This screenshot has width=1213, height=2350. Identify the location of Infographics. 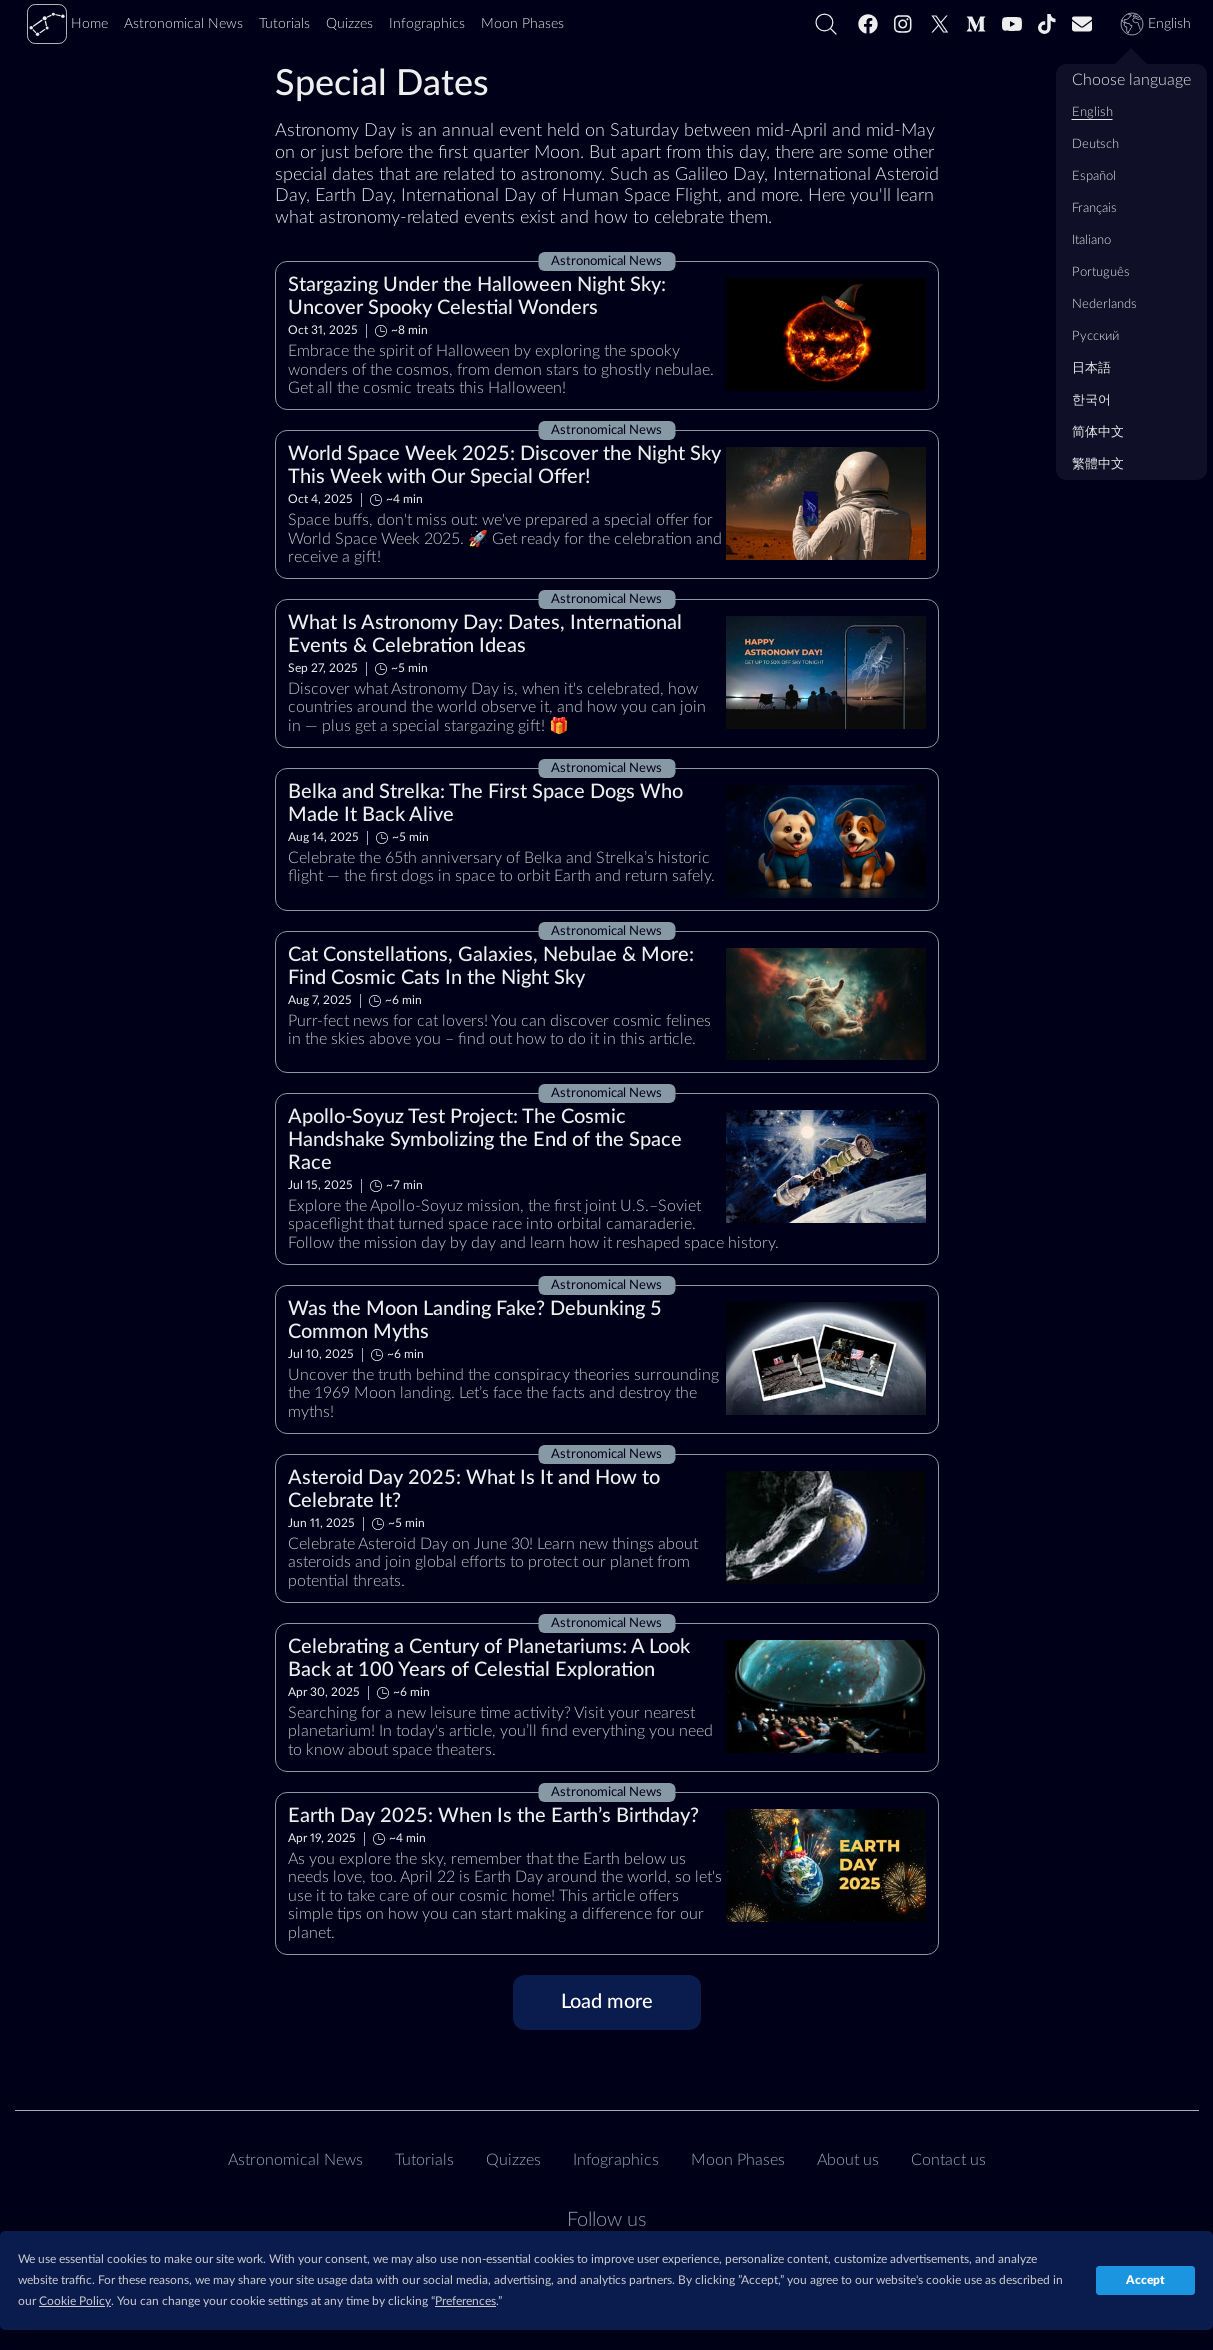
(616, 2160).